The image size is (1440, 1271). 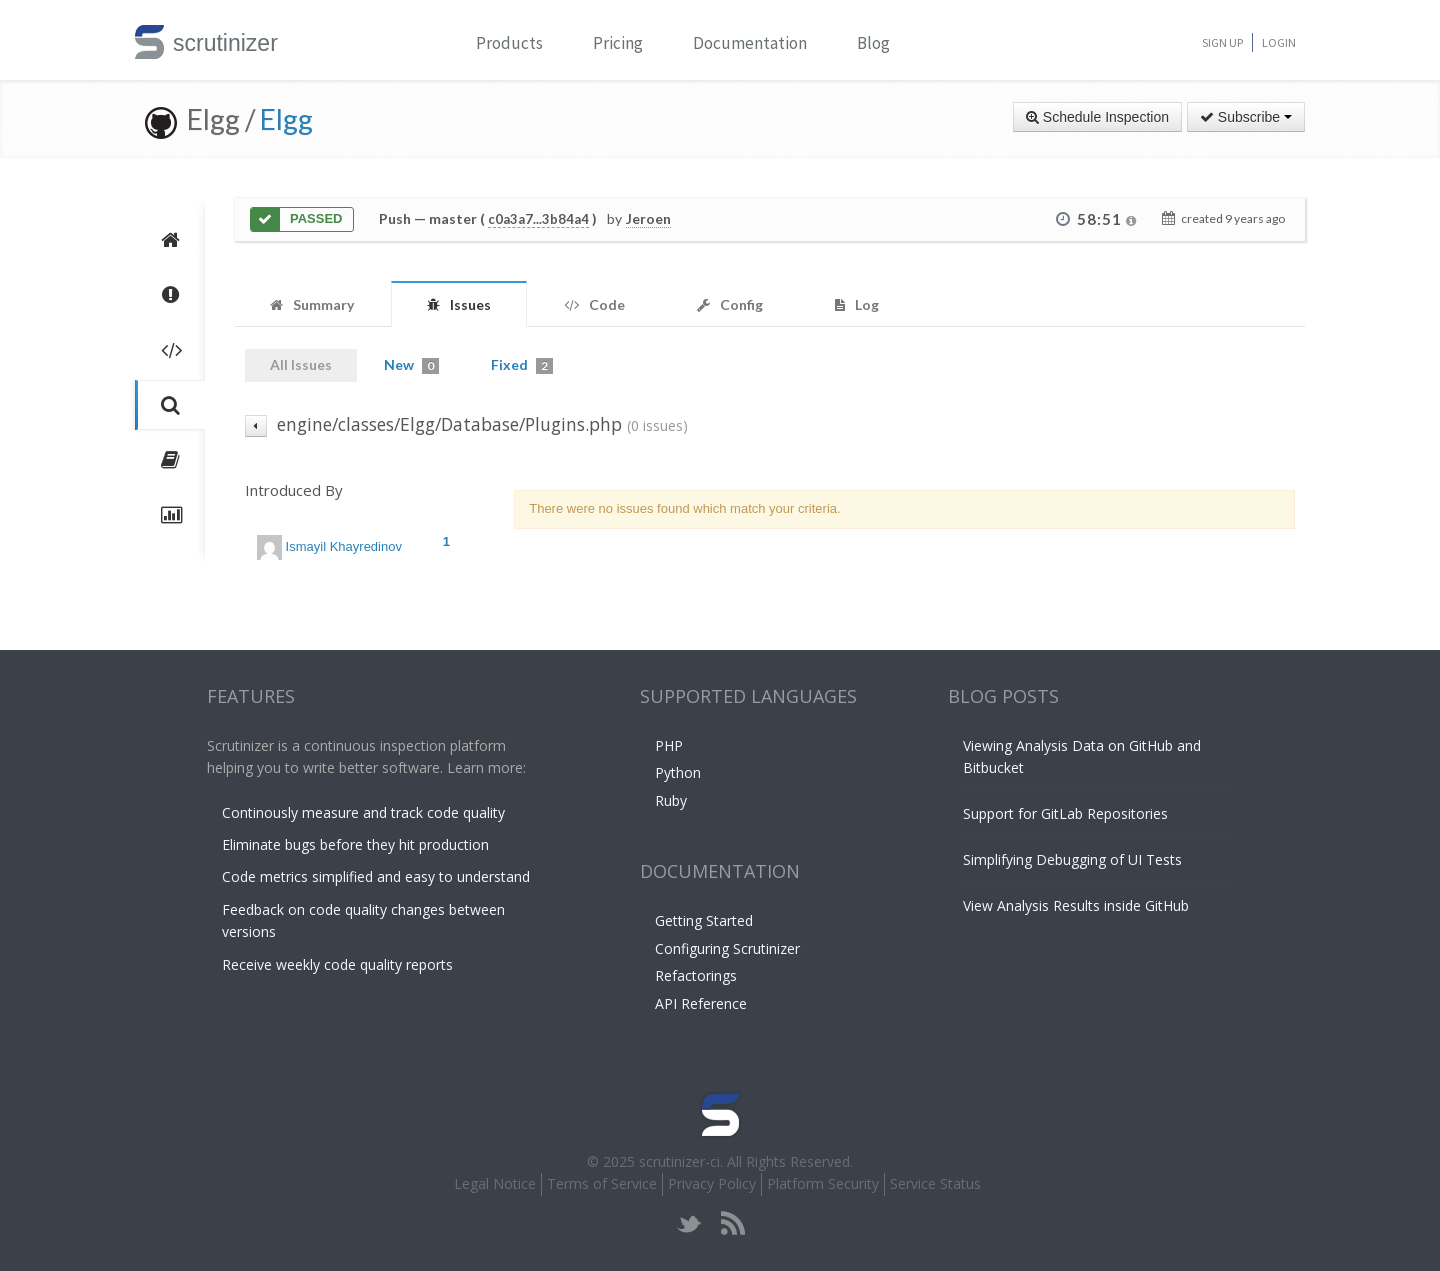 What do you see at coordinates (1097, 117) in the screenshot?
I see `Schedule Inspection` at bounding box center [1097, 117].